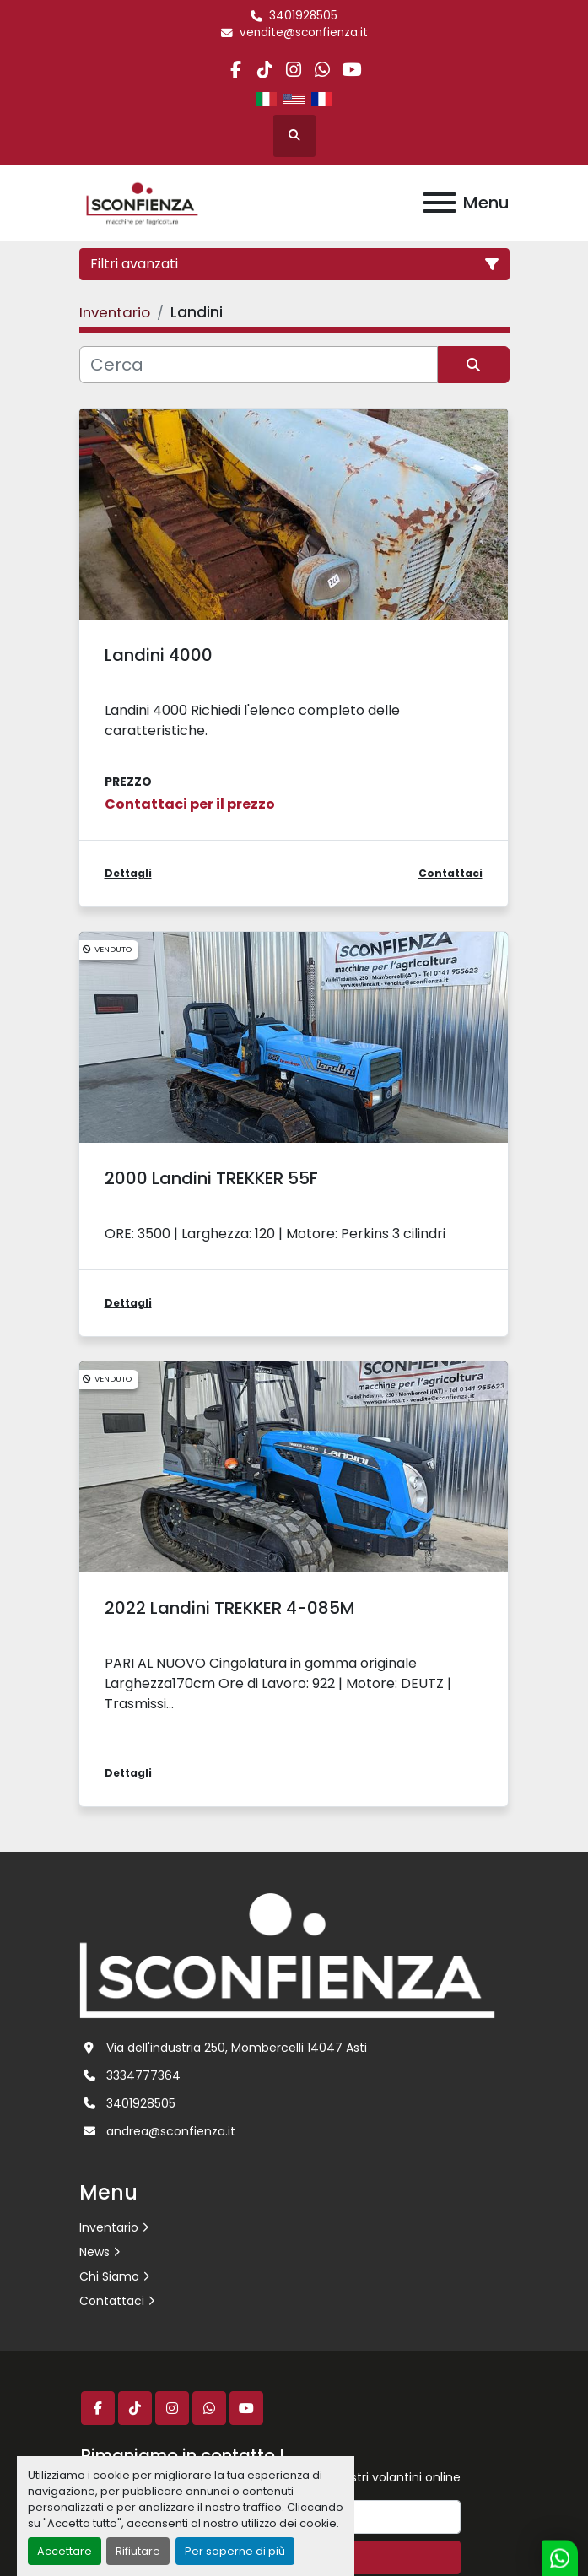 The image size is (588, 2576). What do you see at coordinates (303, 16) in the screenshot?
I see `3401928505` at bounding box center [303, 16].